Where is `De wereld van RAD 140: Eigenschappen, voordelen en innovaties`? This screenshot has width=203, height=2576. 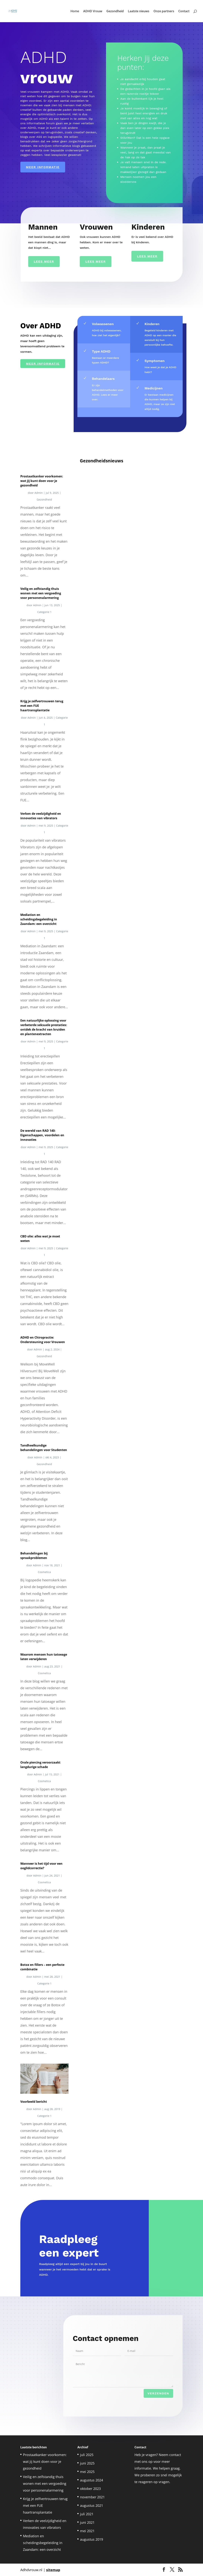
De wereld van RAD 140: Eigenschappen, voordelen en innovaties is located at coordinates (42, 1135).